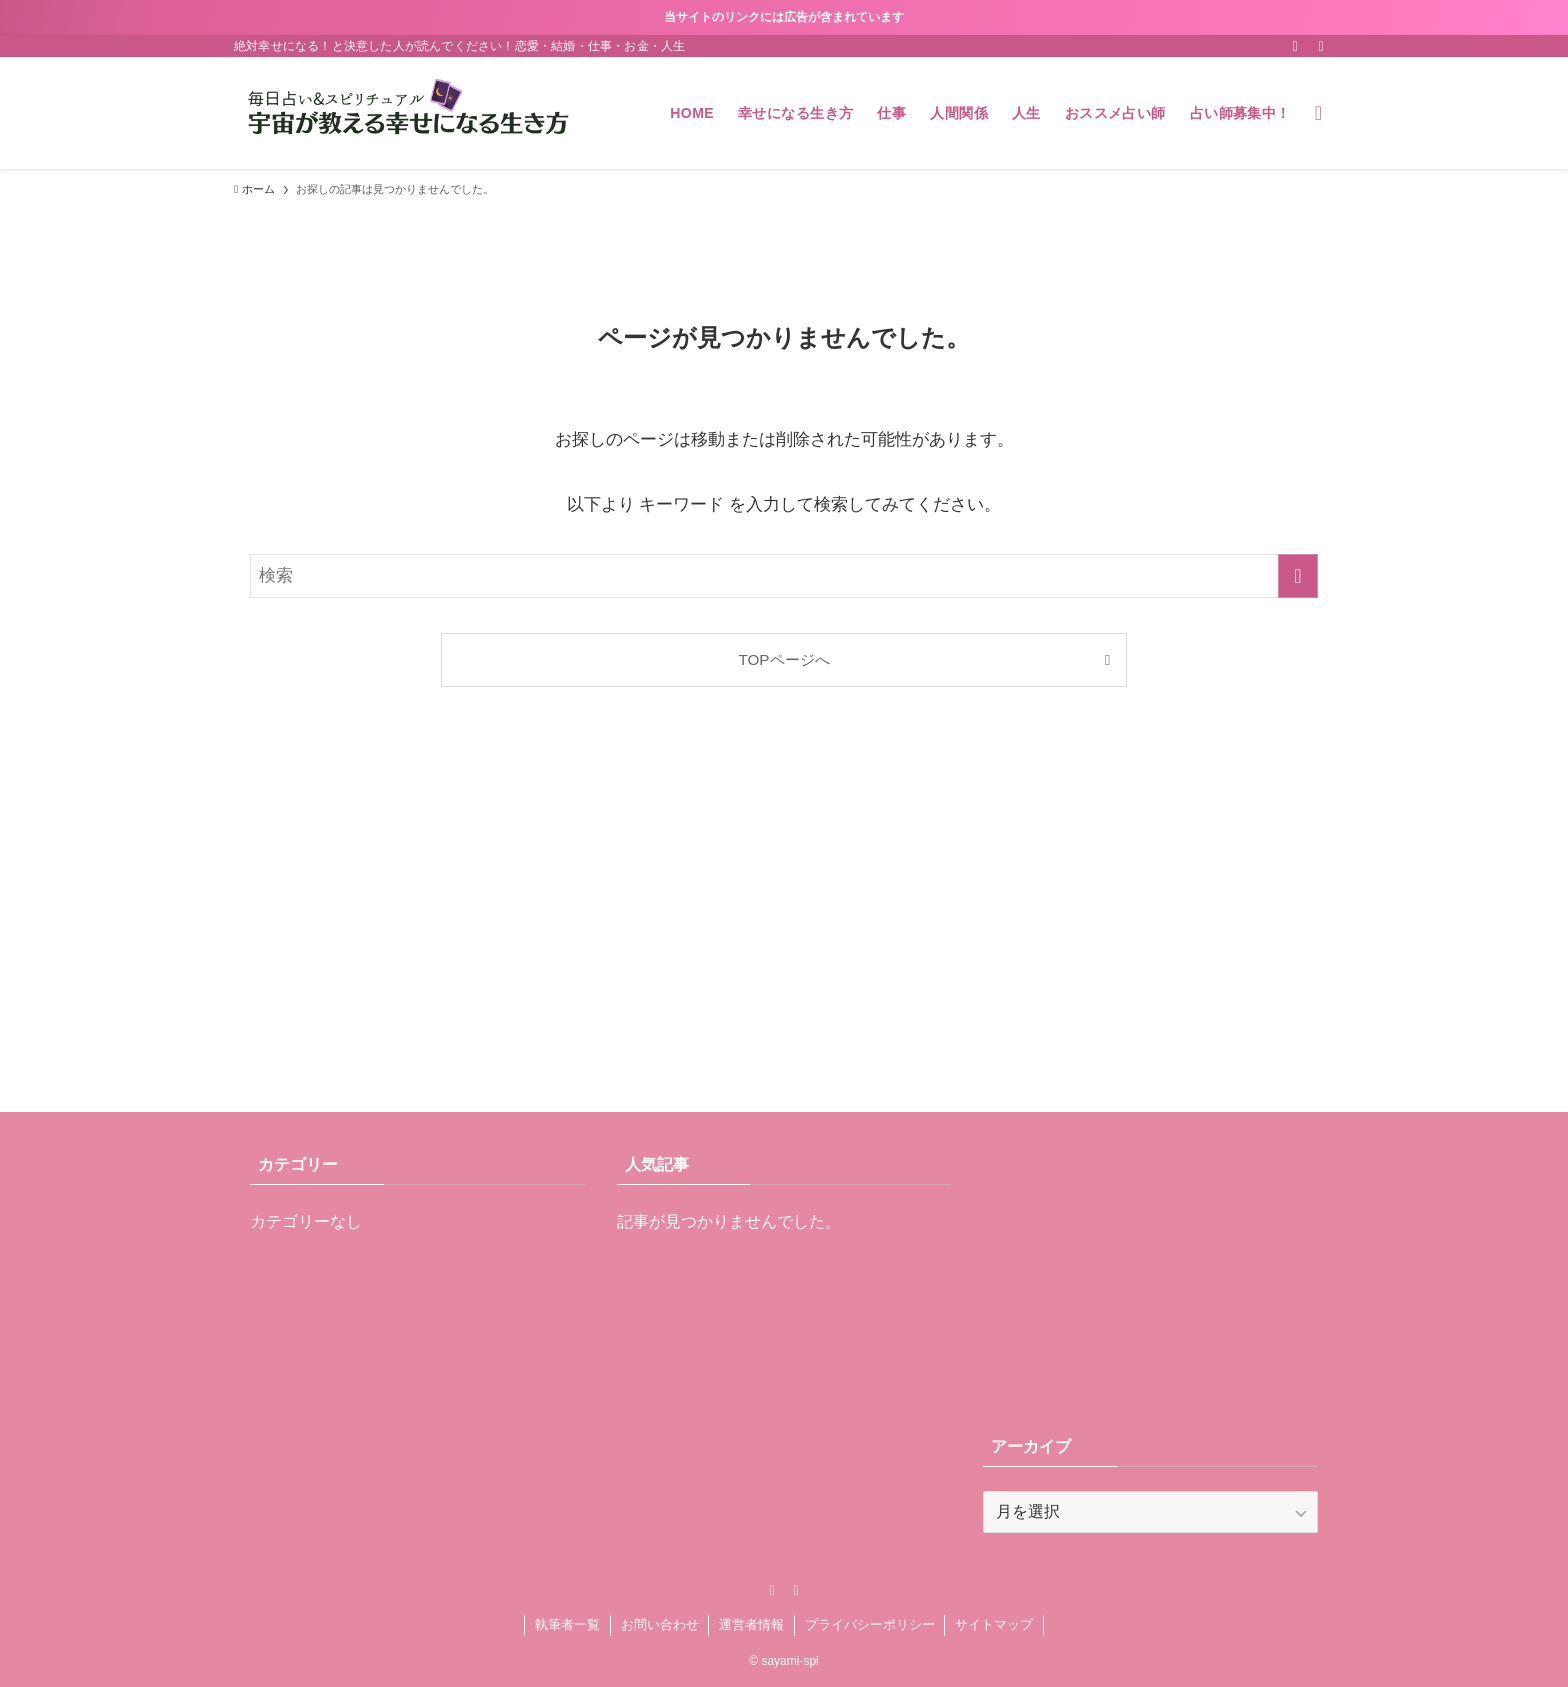 The width and height of the screenshot is (1568, 1687). I want to click on [検索を実行する], so click(1298, 576).